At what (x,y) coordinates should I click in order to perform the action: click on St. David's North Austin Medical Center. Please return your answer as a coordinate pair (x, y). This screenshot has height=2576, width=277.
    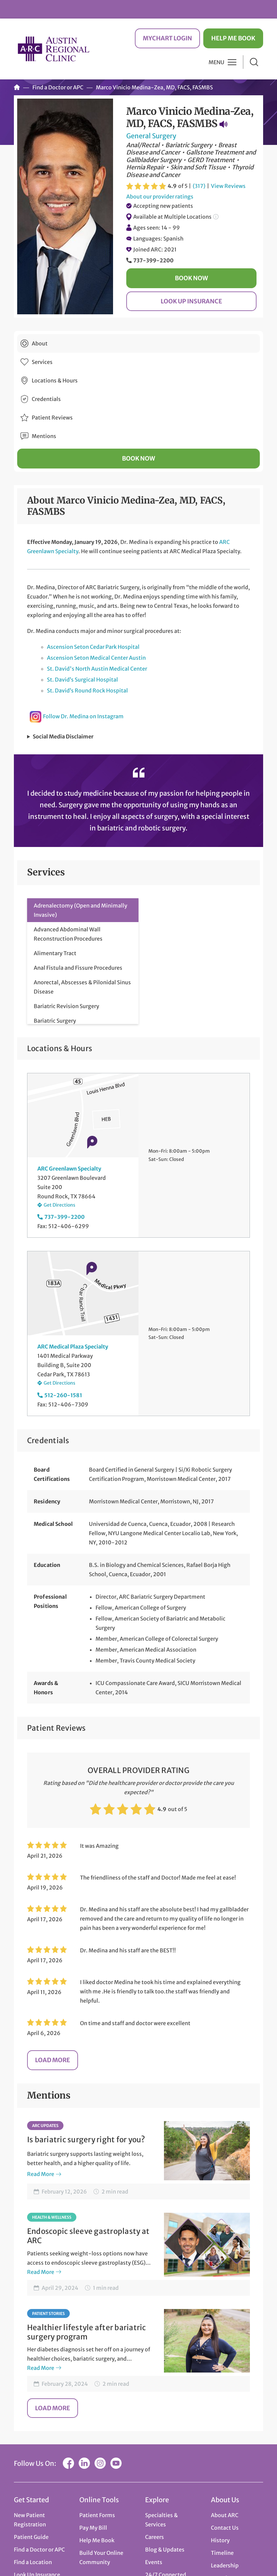
    Looking at the image, I should click on (97, 668).